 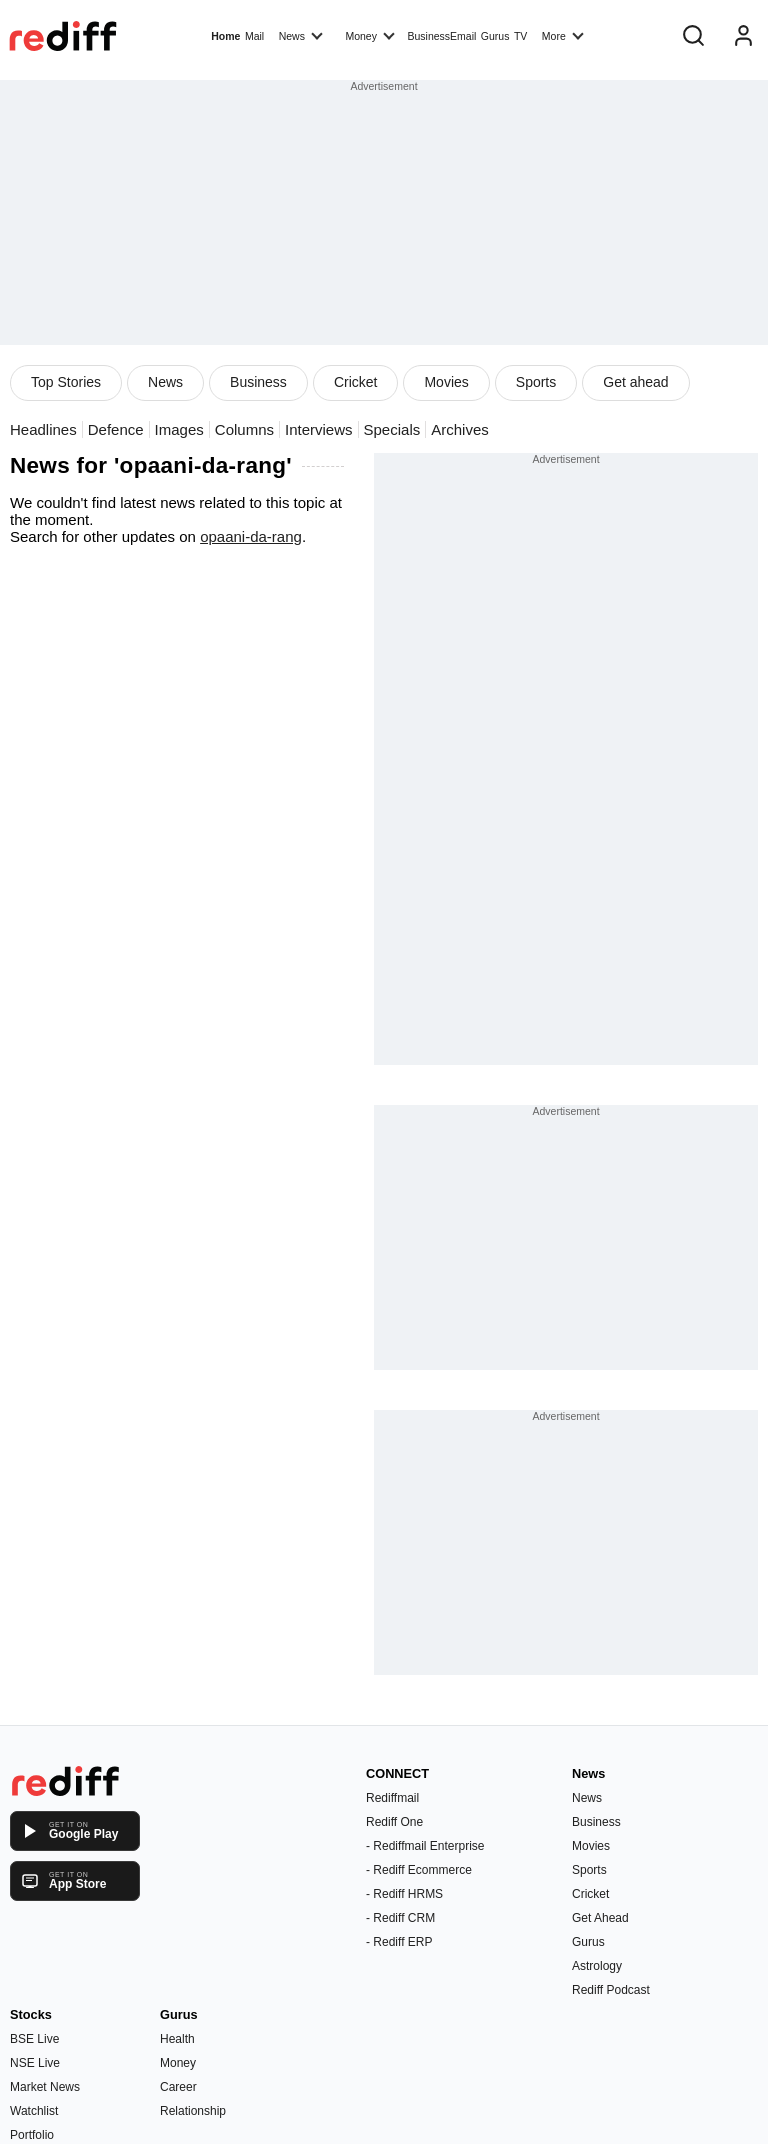 What do you see at coordinates (597, 1966) in the screenshot?
I see `Astrology` at bounding box center [597, 1966].